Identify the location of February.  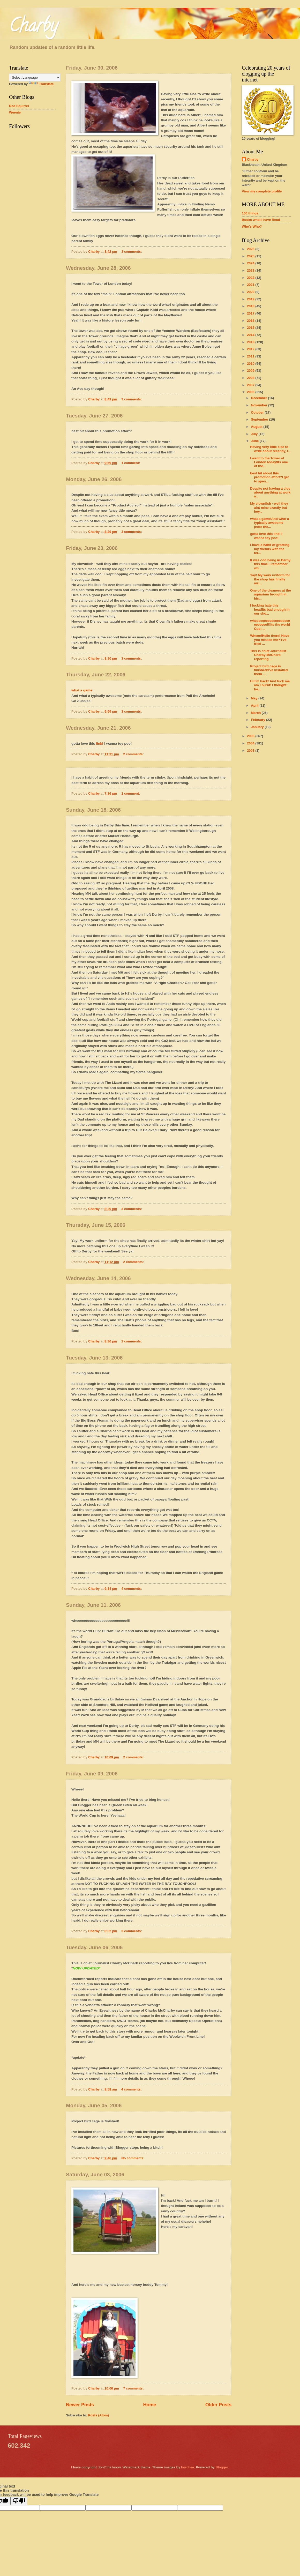
(258, 720).